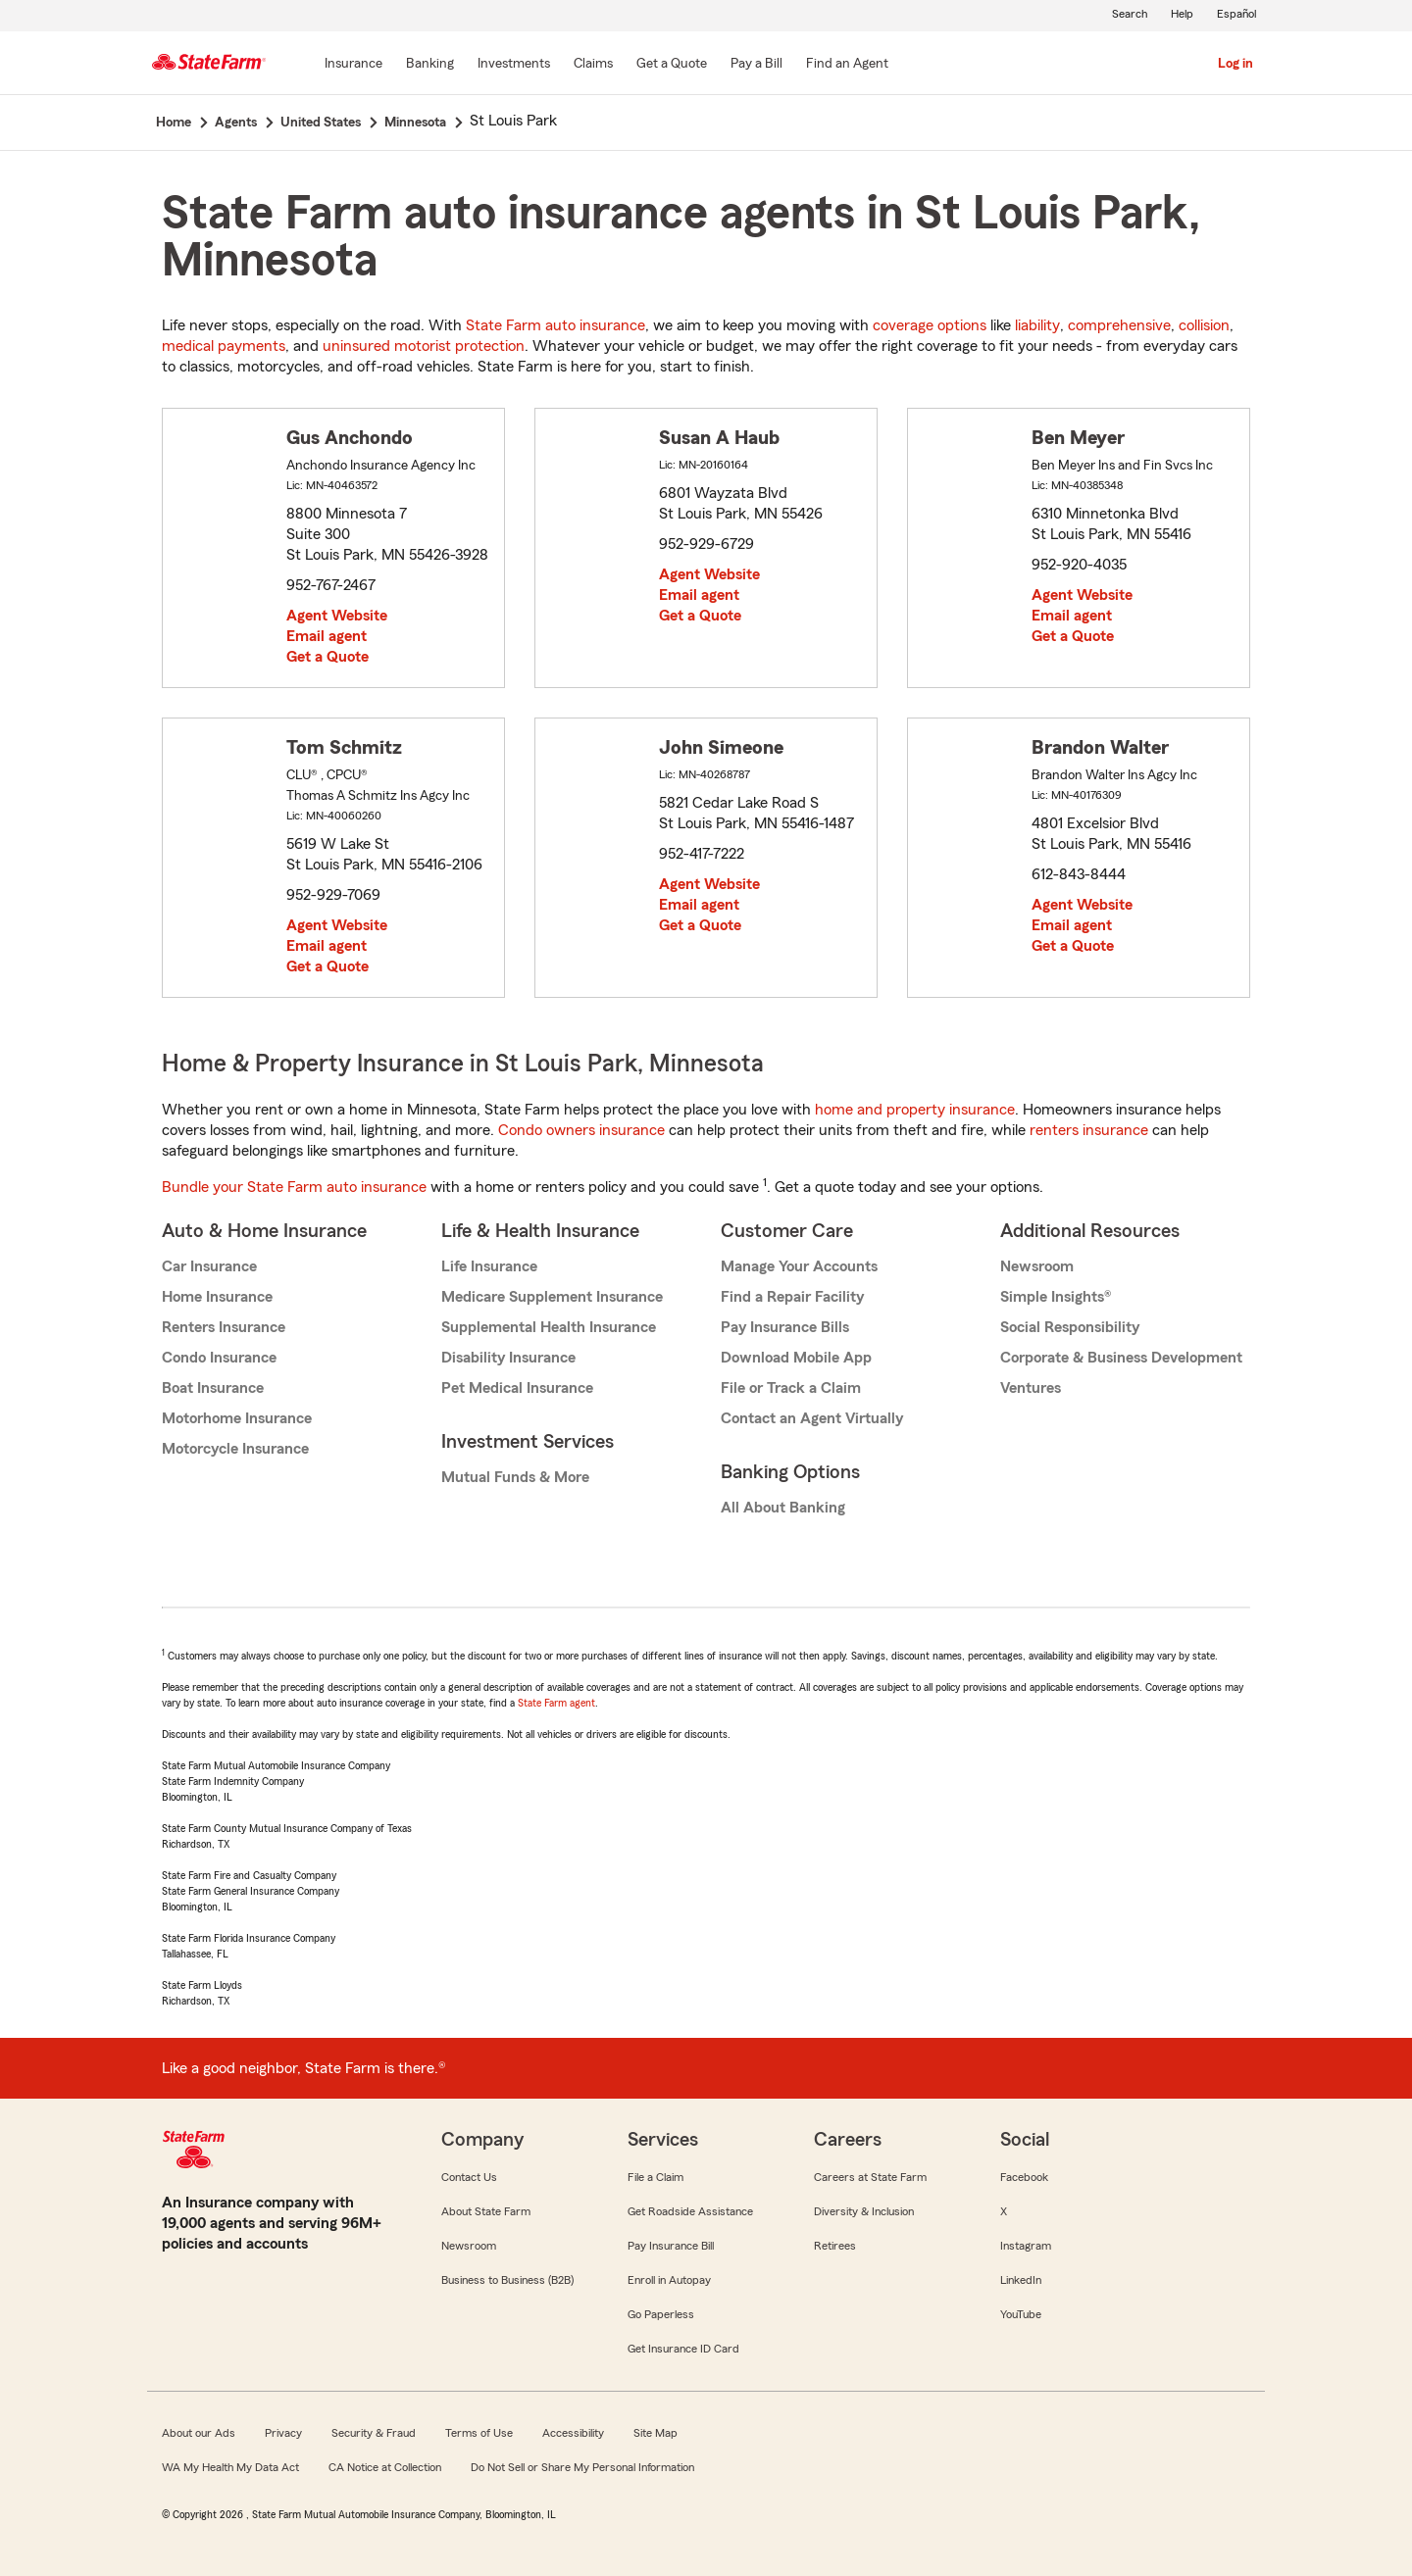 The width and height of the screenshot is (1412, 2576). Describe the element at coordinates (929, 325) in the screenshot. I see `coverage options` at that location.